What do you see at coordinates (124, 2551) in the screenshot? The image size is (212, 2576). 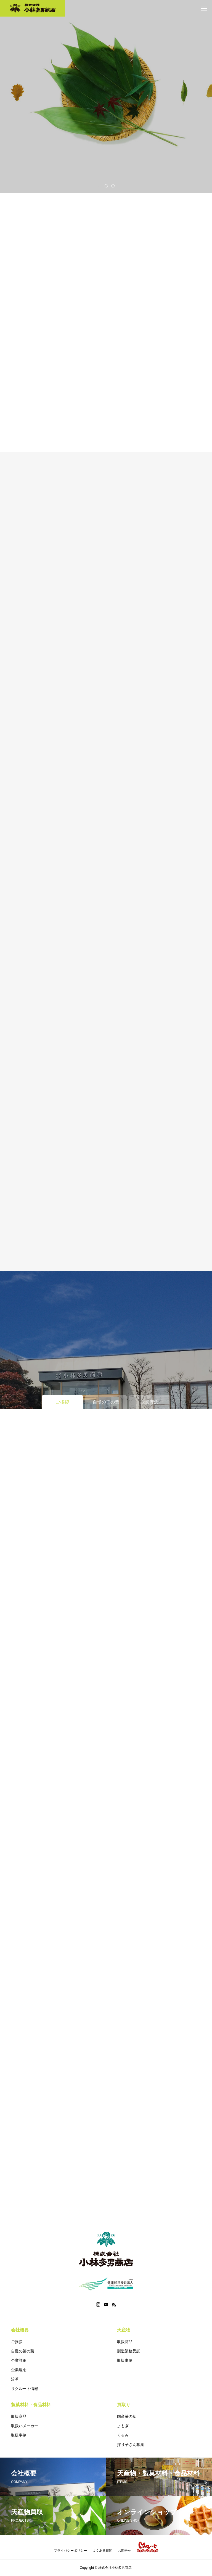 I see `お問合せ` at bounding box center [124, 2551].